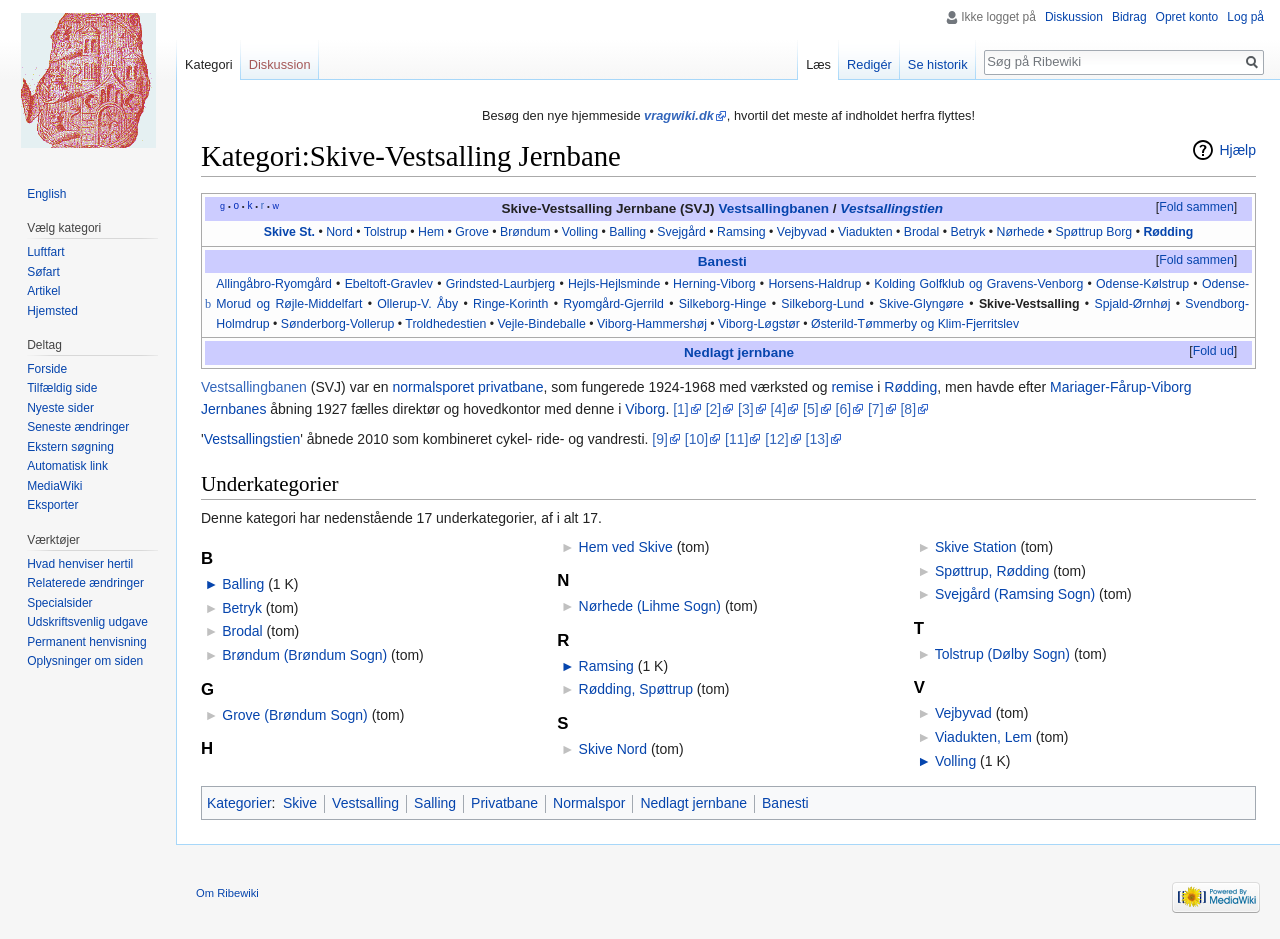 The image size is (1280, 939). I want to click on Viborg-Løgstør, so click(759, 324).